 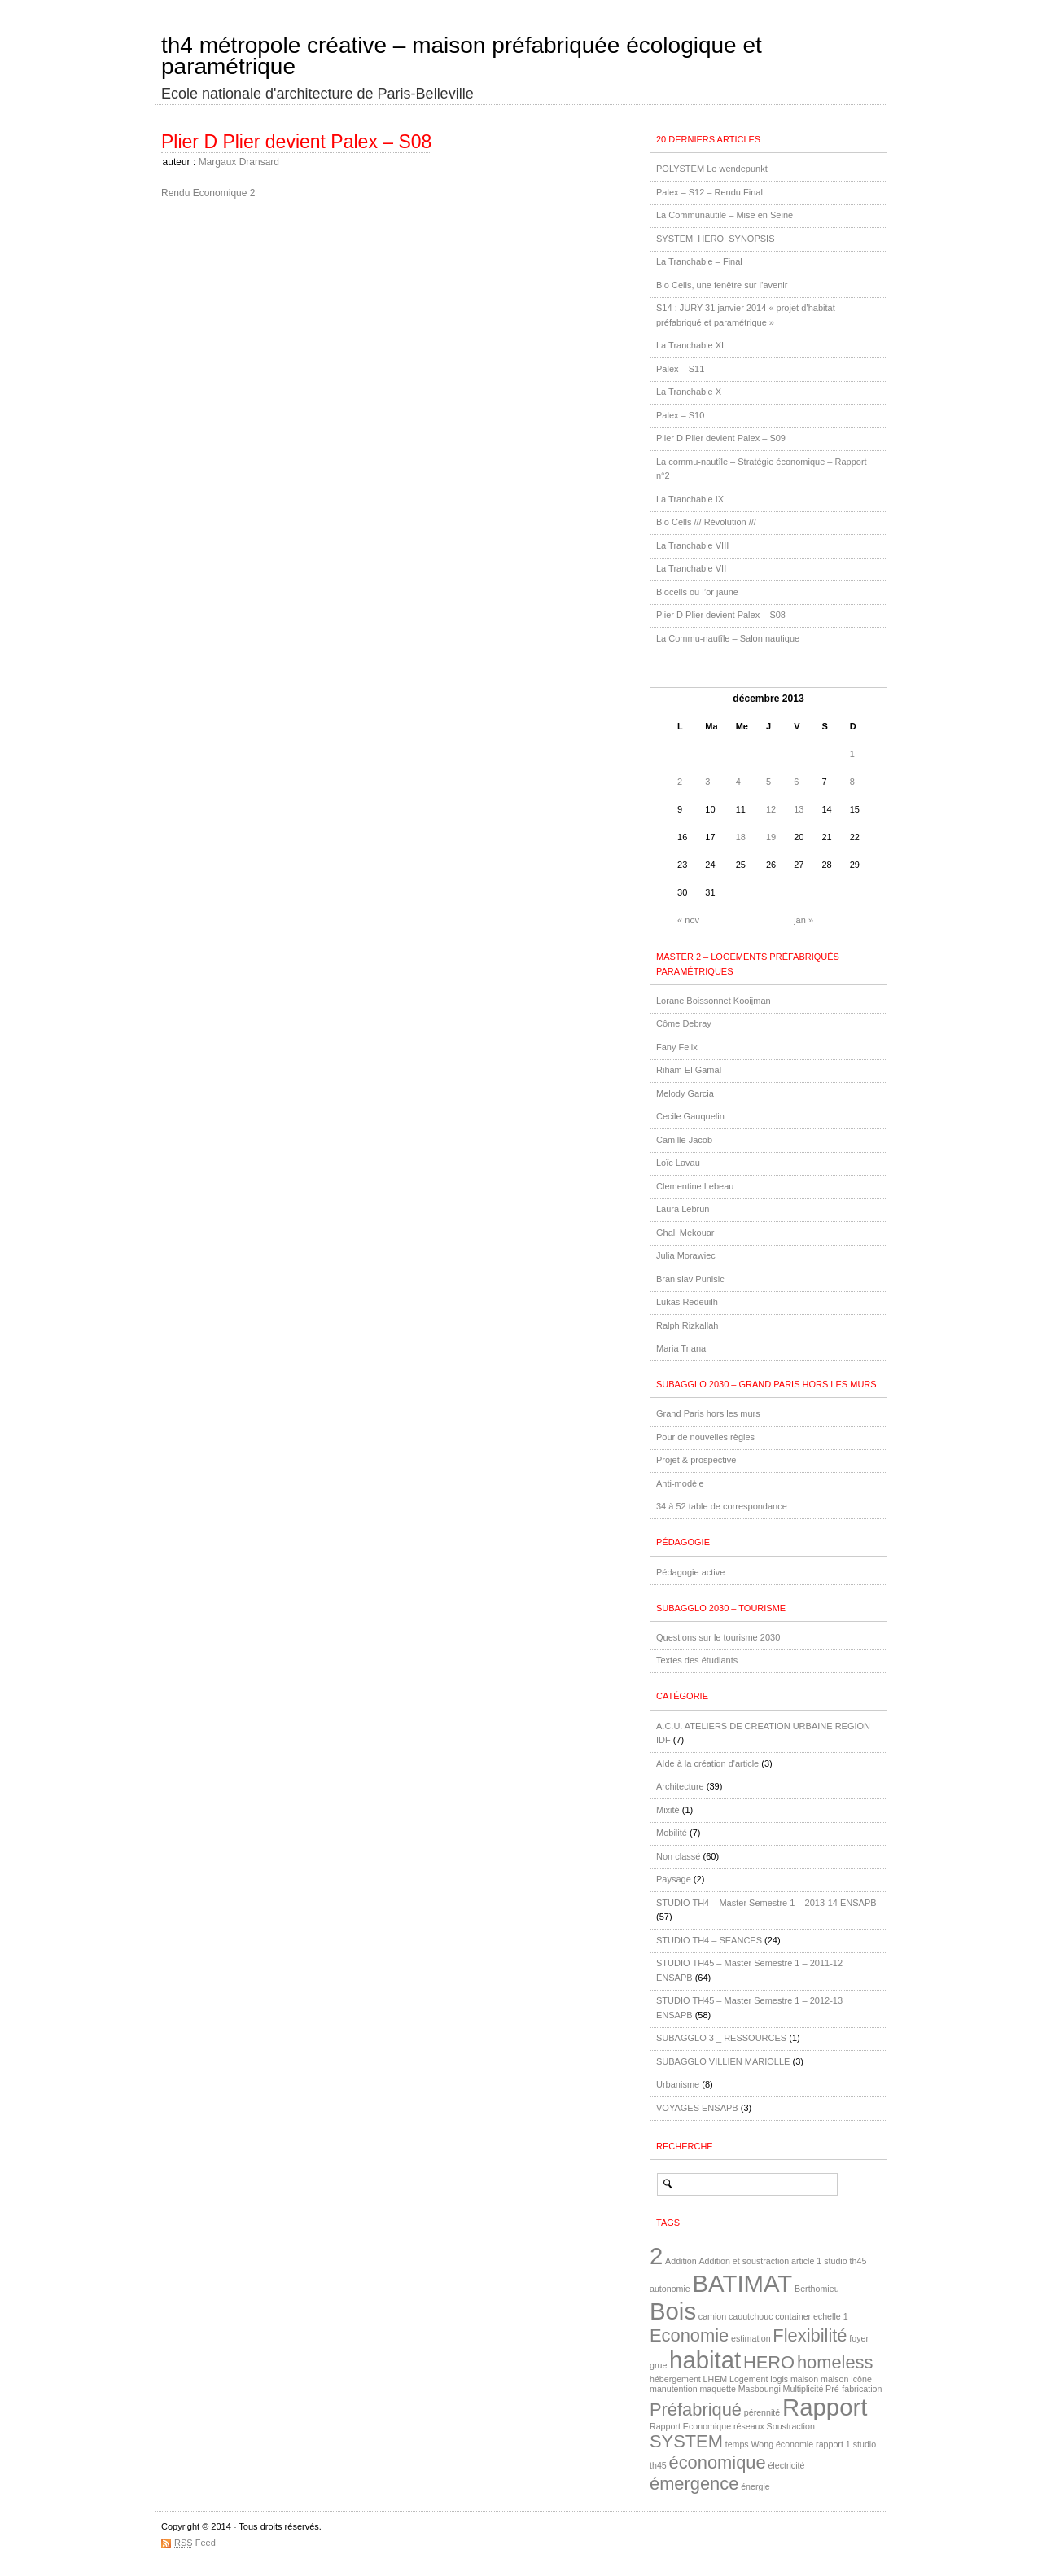 I want to click on Textes des étudiants, so click(x=697, y=1660).